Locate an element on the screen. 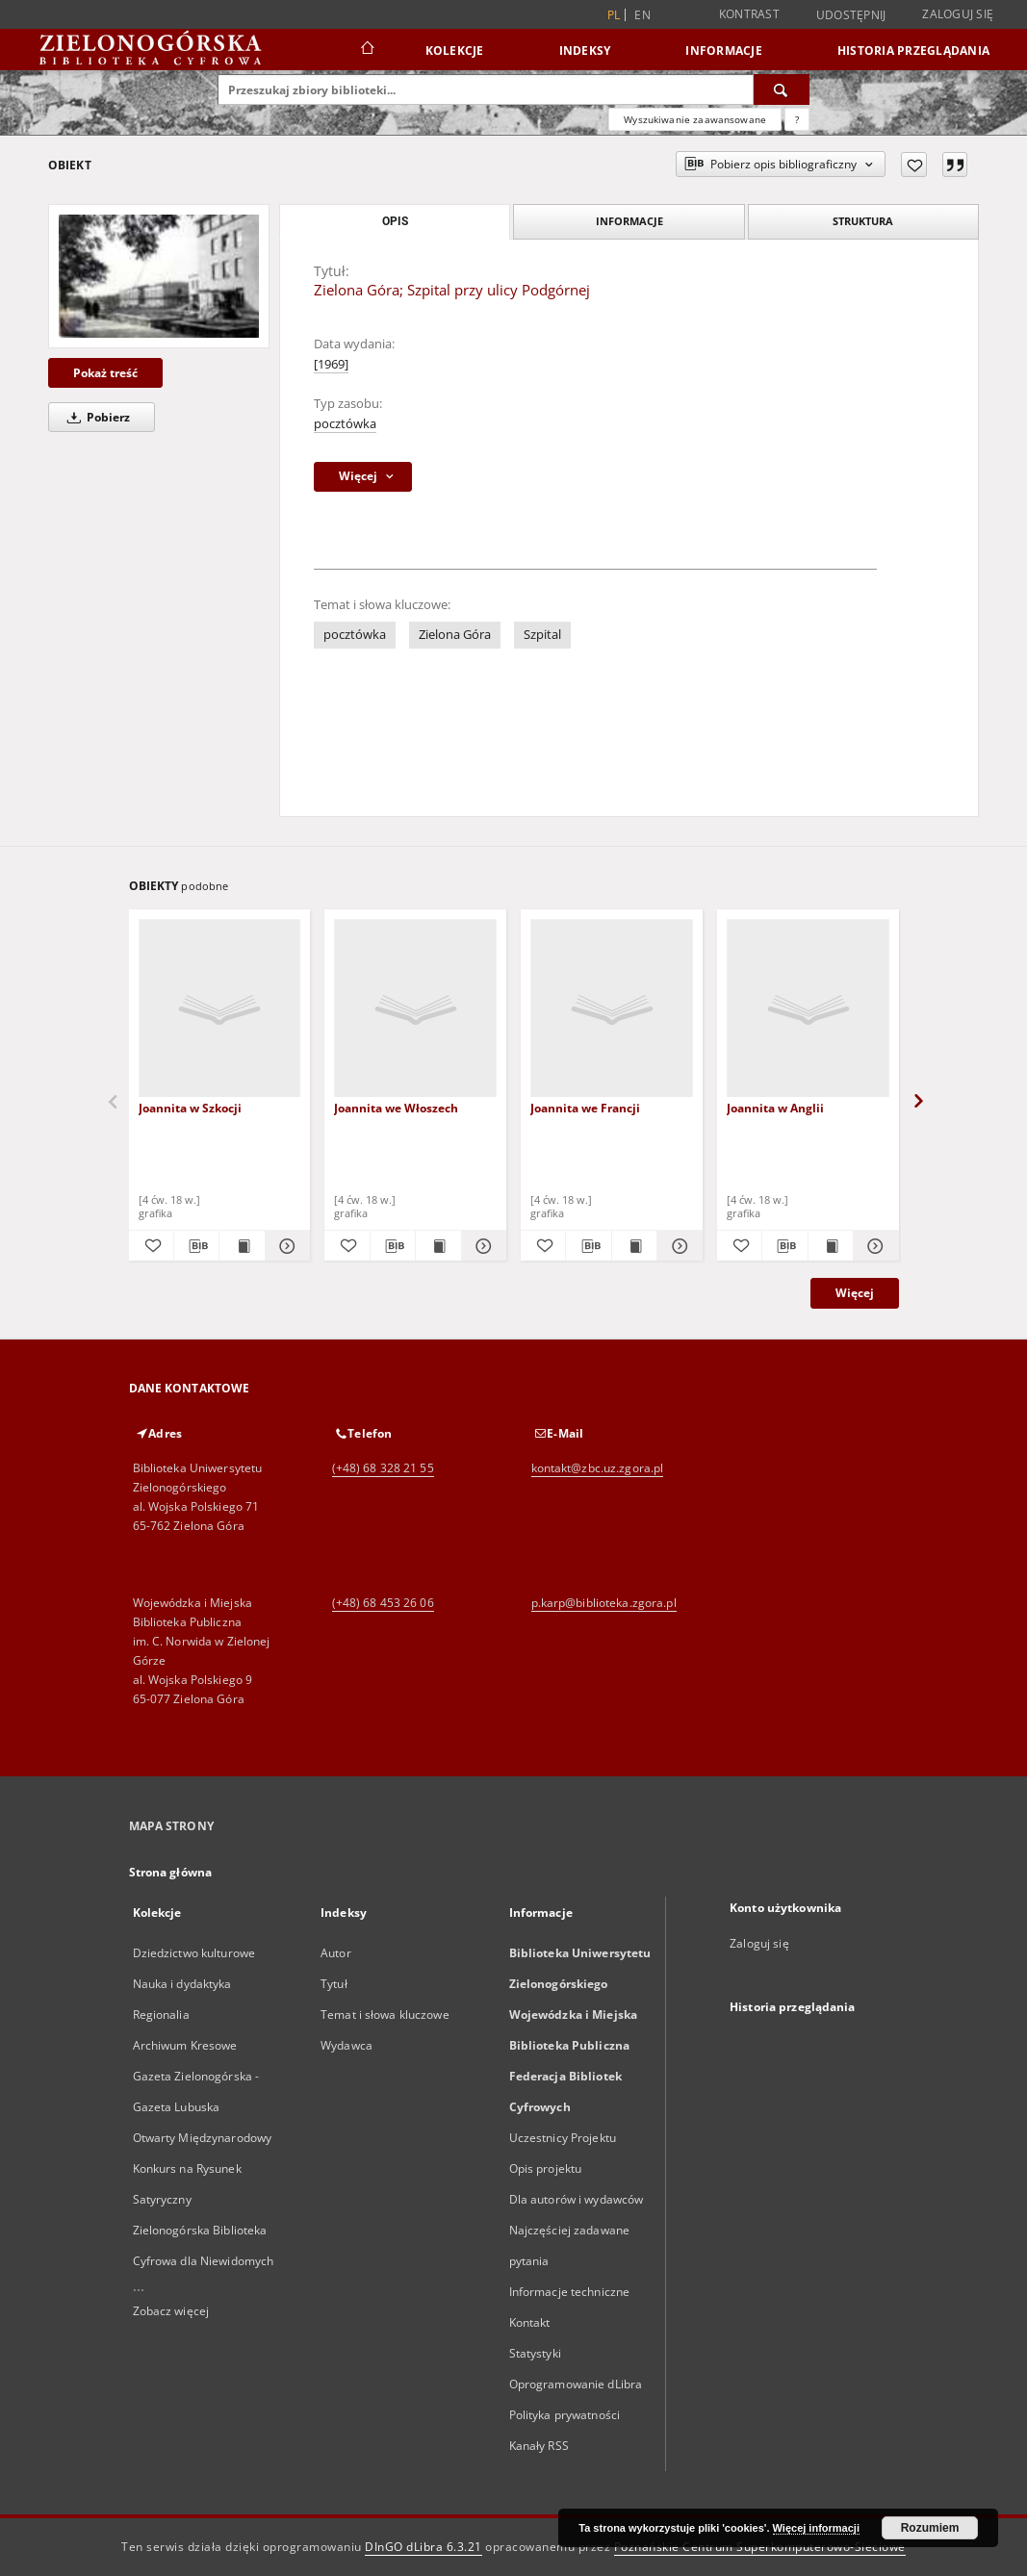  Joannita w Szkocji is located at coordinates (190, 1108).